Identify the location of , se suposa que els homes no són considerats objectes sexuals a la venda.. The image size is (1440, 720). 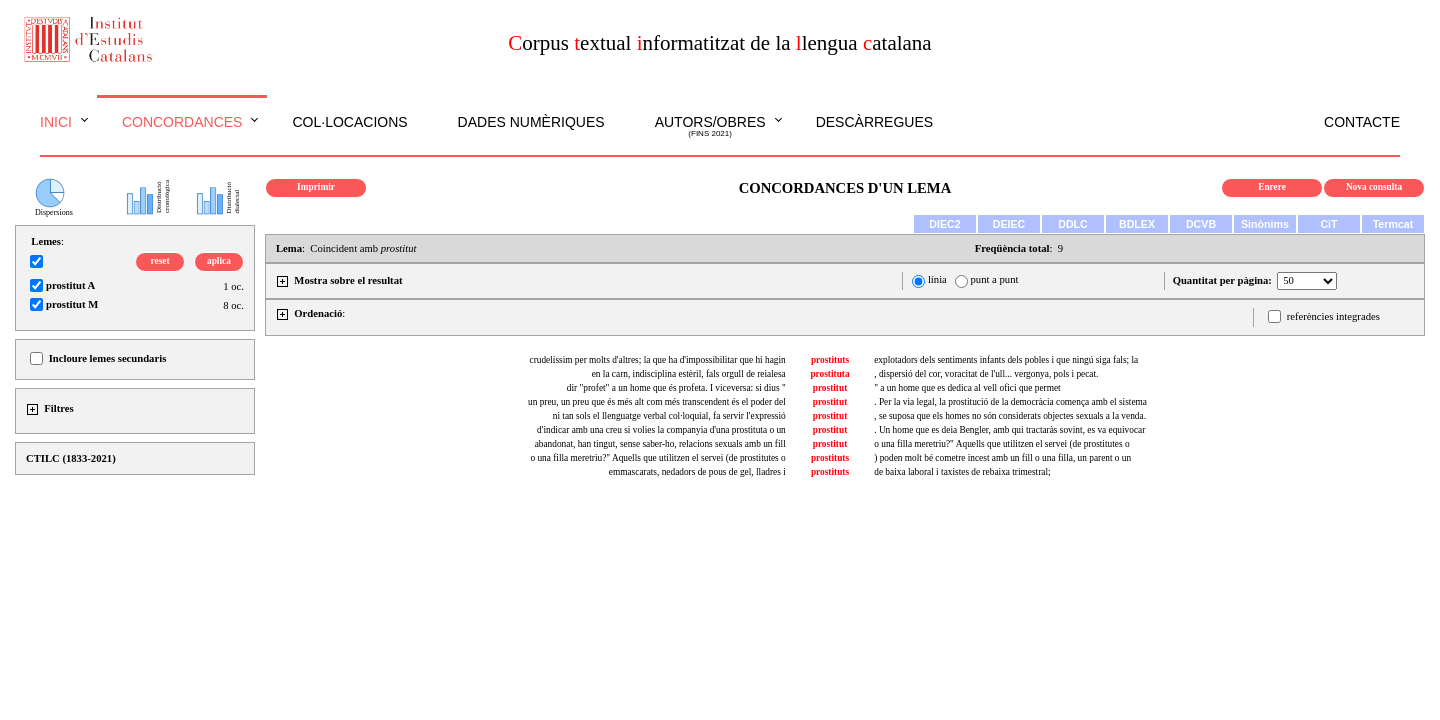
(1010, 416).